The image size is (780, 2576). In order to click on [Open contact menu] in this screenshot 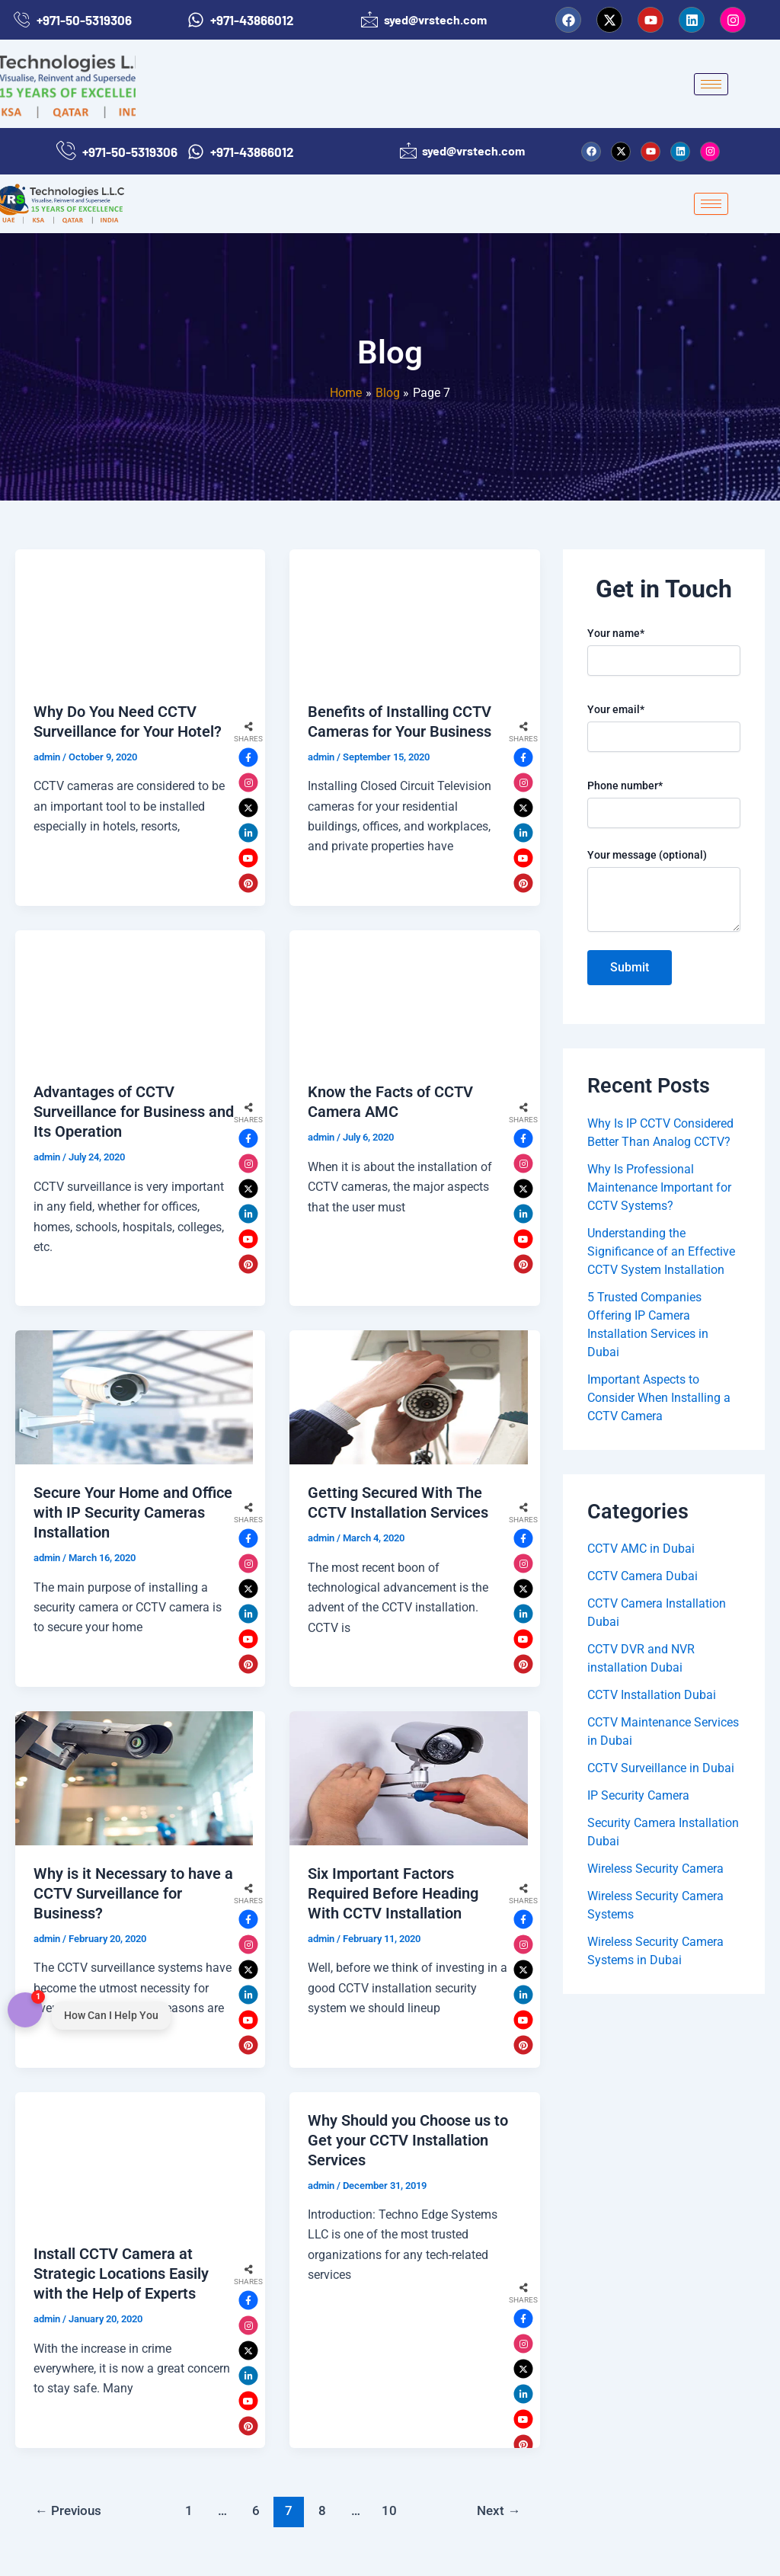, I will do `click(25, 2010)`.